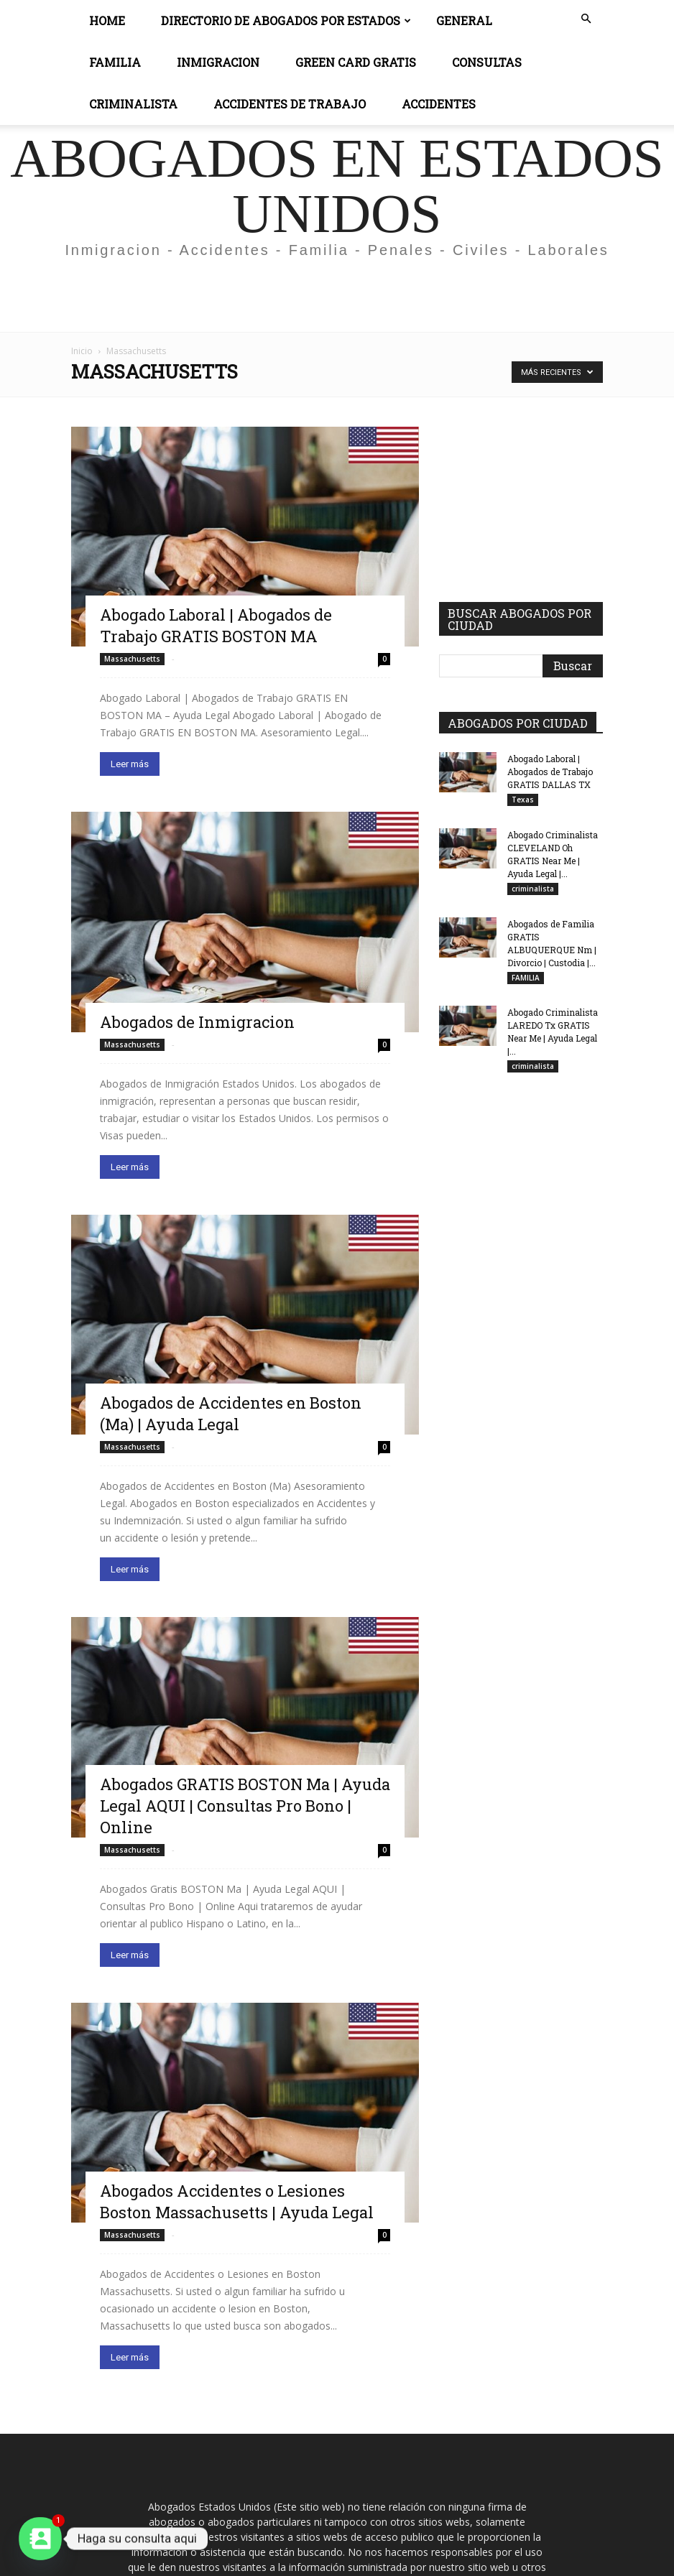 This screenshot has height=2576, width=674. Describe the element at coordinates (289, 103) in the screenshot. I see `ACCIDENTES DE TRABAJO` at that location.